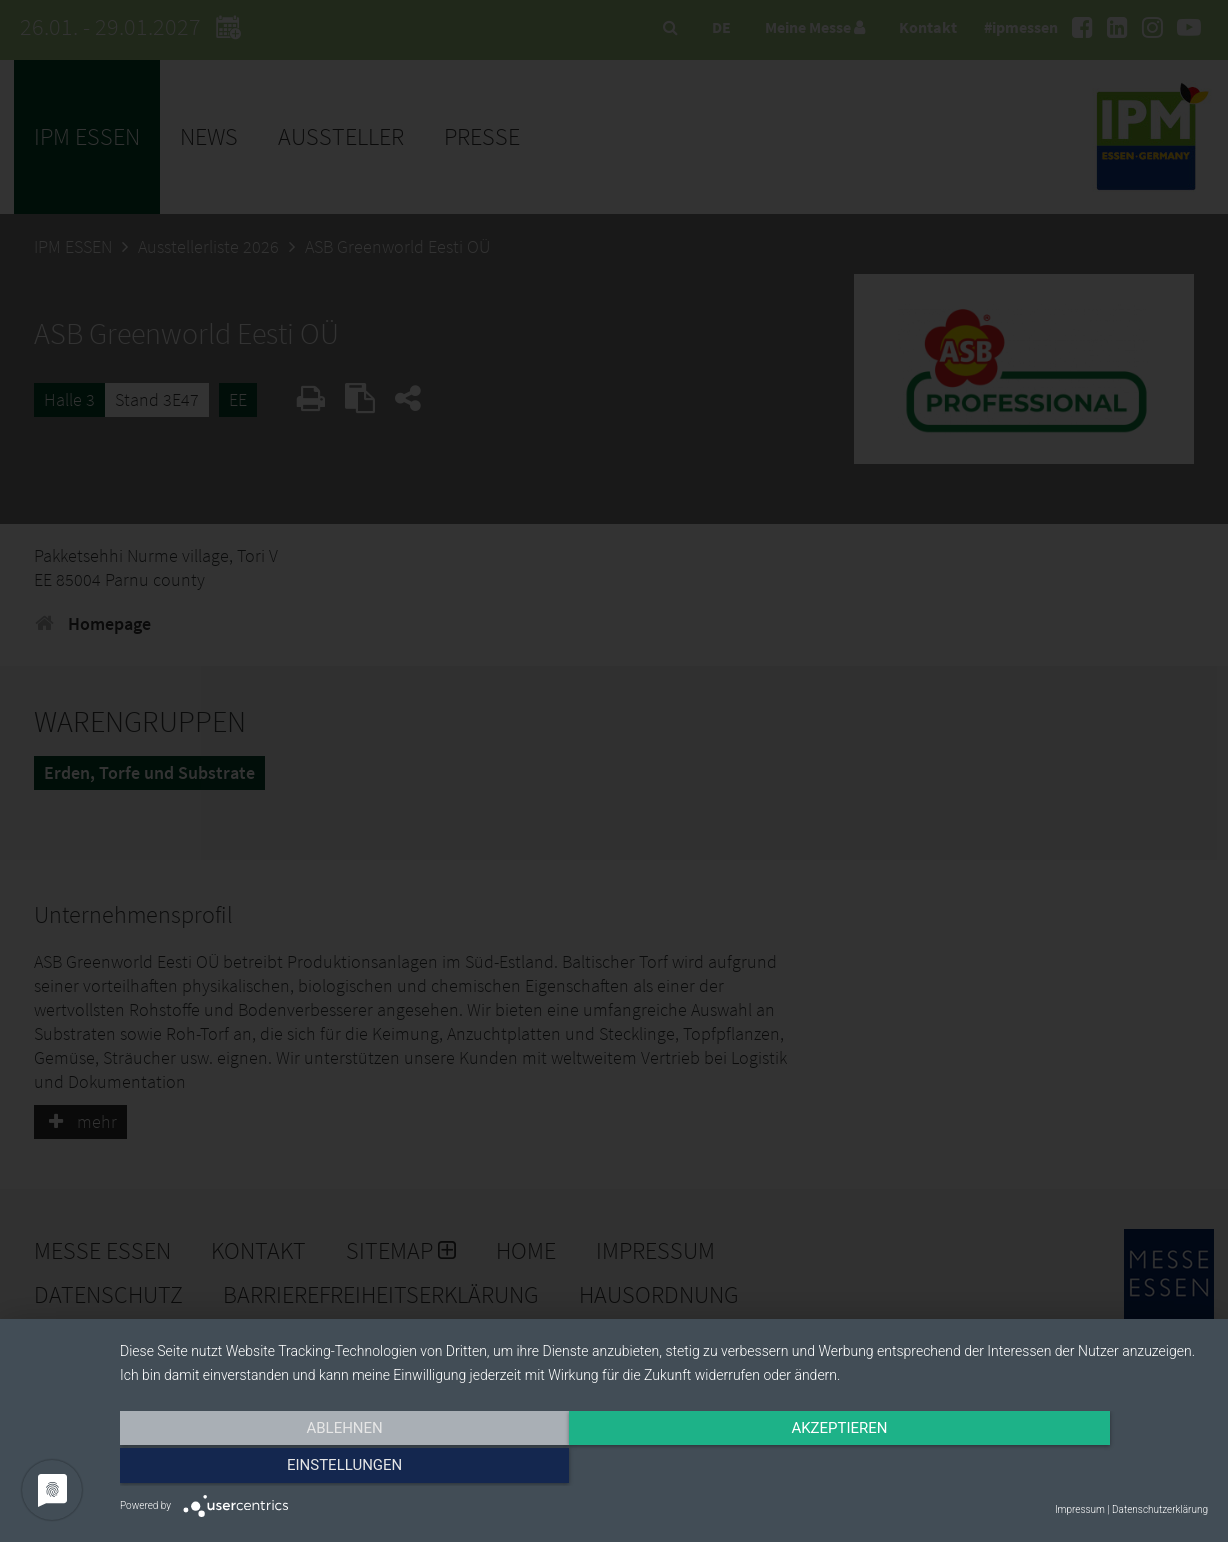  I want to click on Einstellungen, so click(1044, 1469).